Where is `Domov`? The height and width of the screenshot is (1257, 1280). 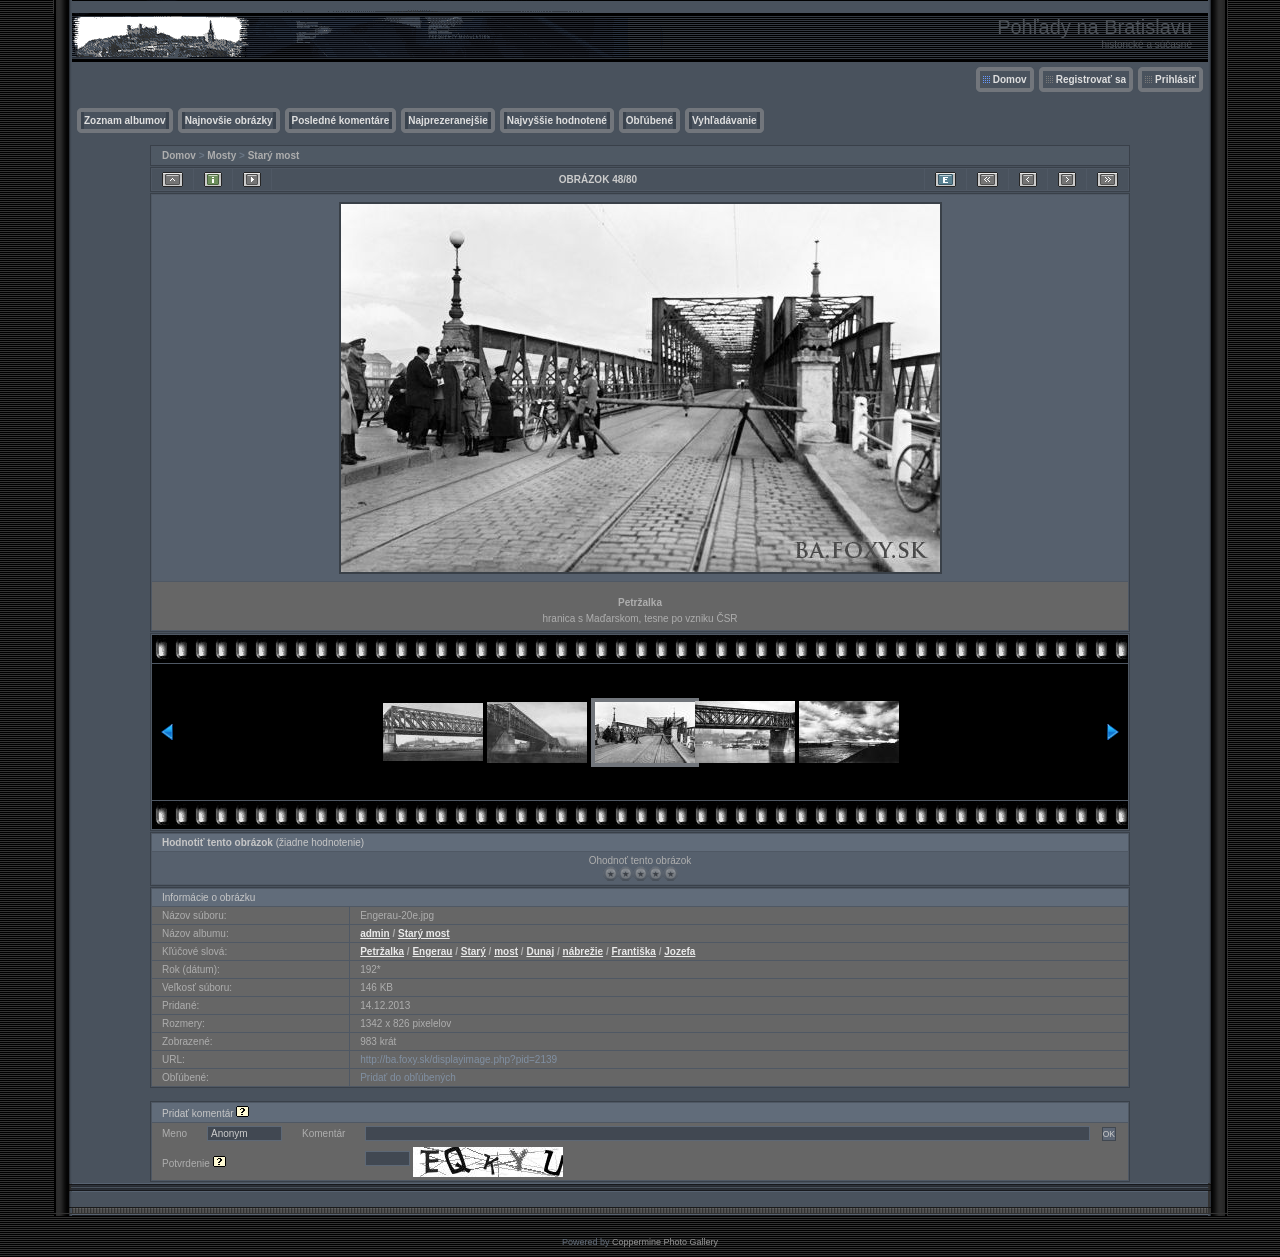
Domov is located at coordinates (1010, 79).